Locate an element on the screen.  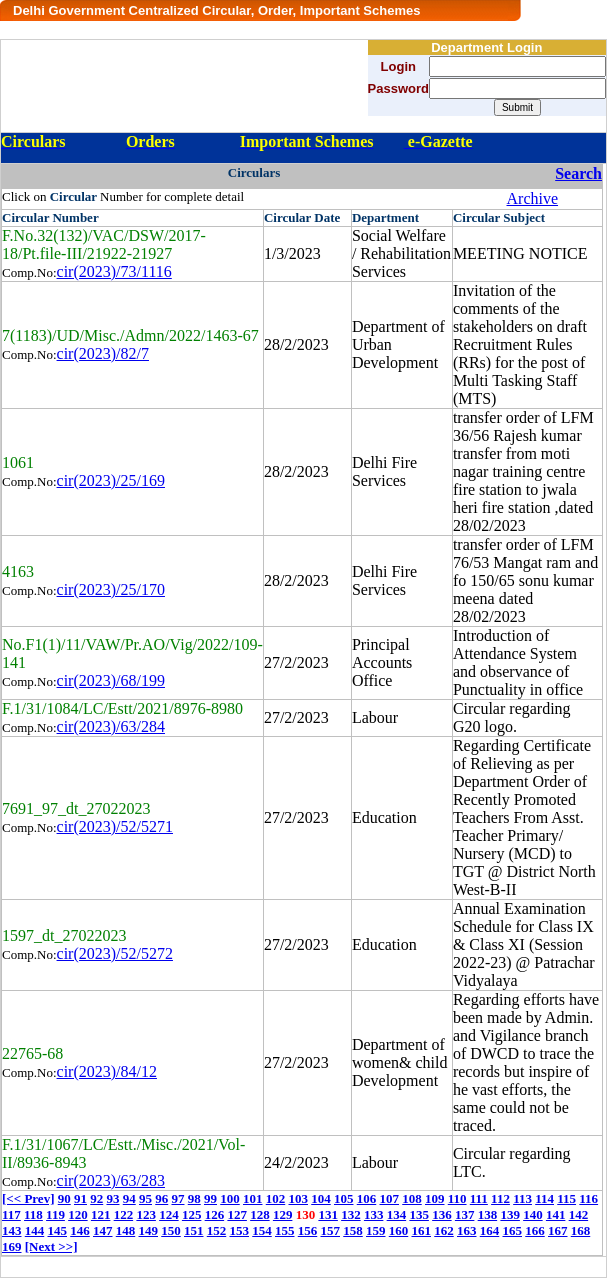
169 is located at coordinates (12, 1246).